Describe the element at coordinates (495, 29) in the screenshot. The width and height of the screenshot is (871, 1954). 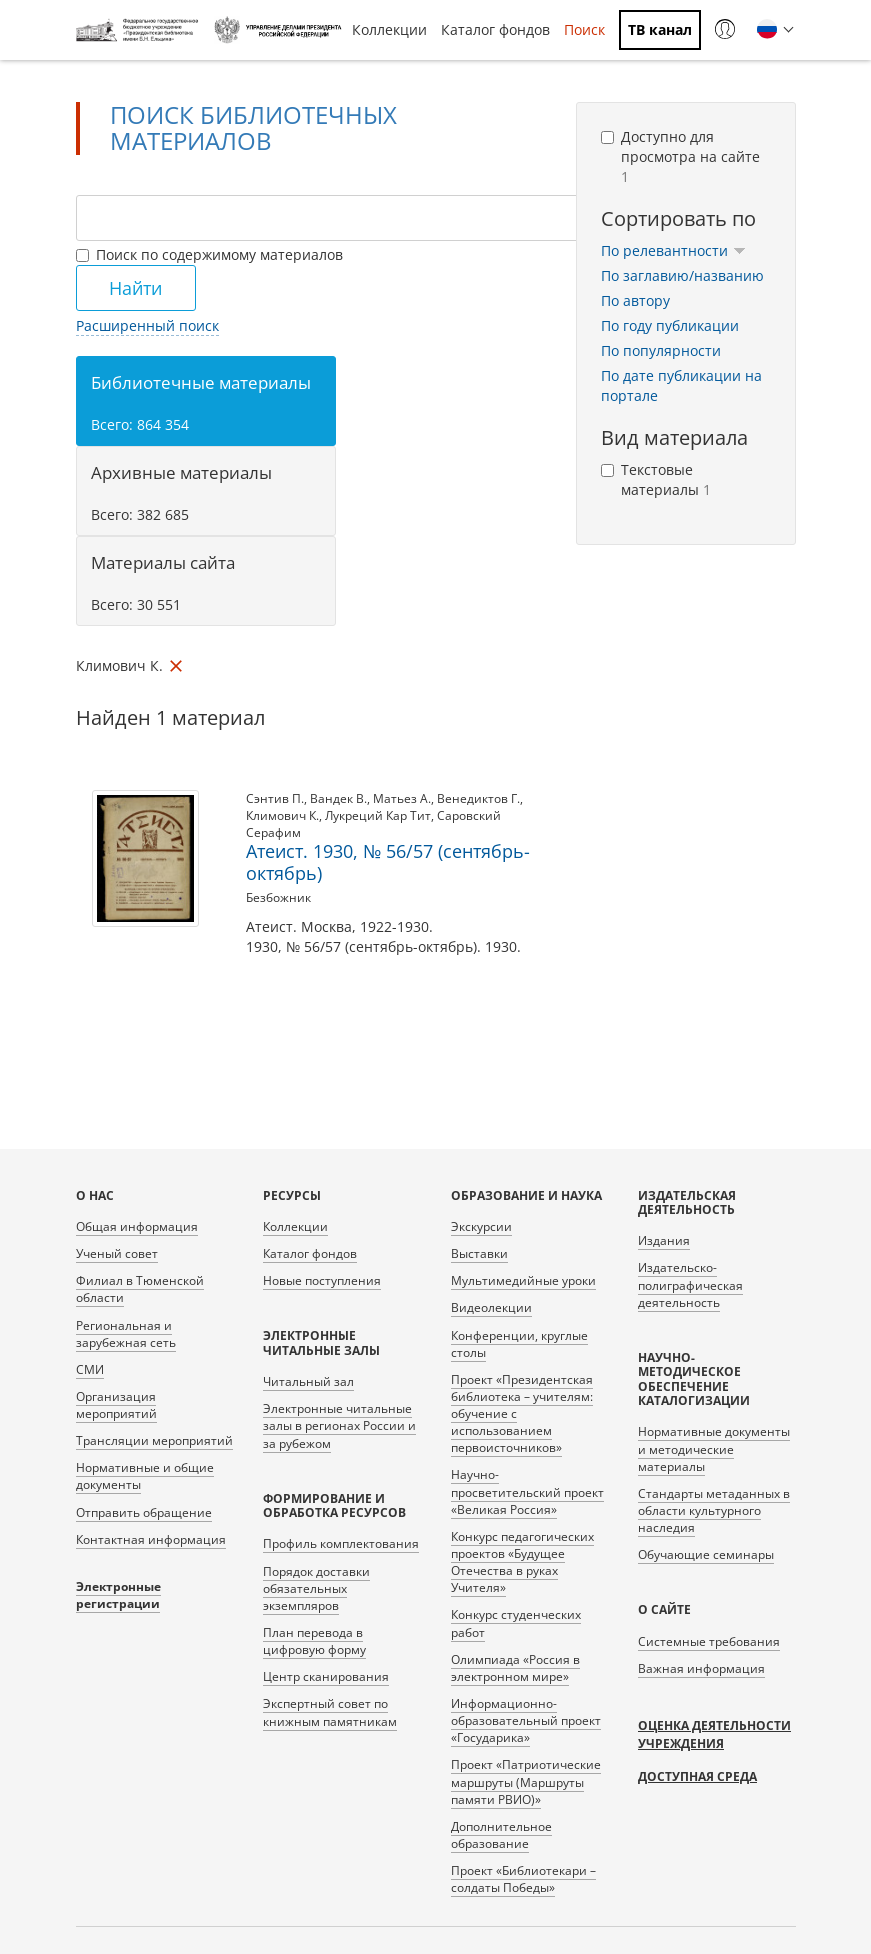
I see `Каталог фондов` at that location.